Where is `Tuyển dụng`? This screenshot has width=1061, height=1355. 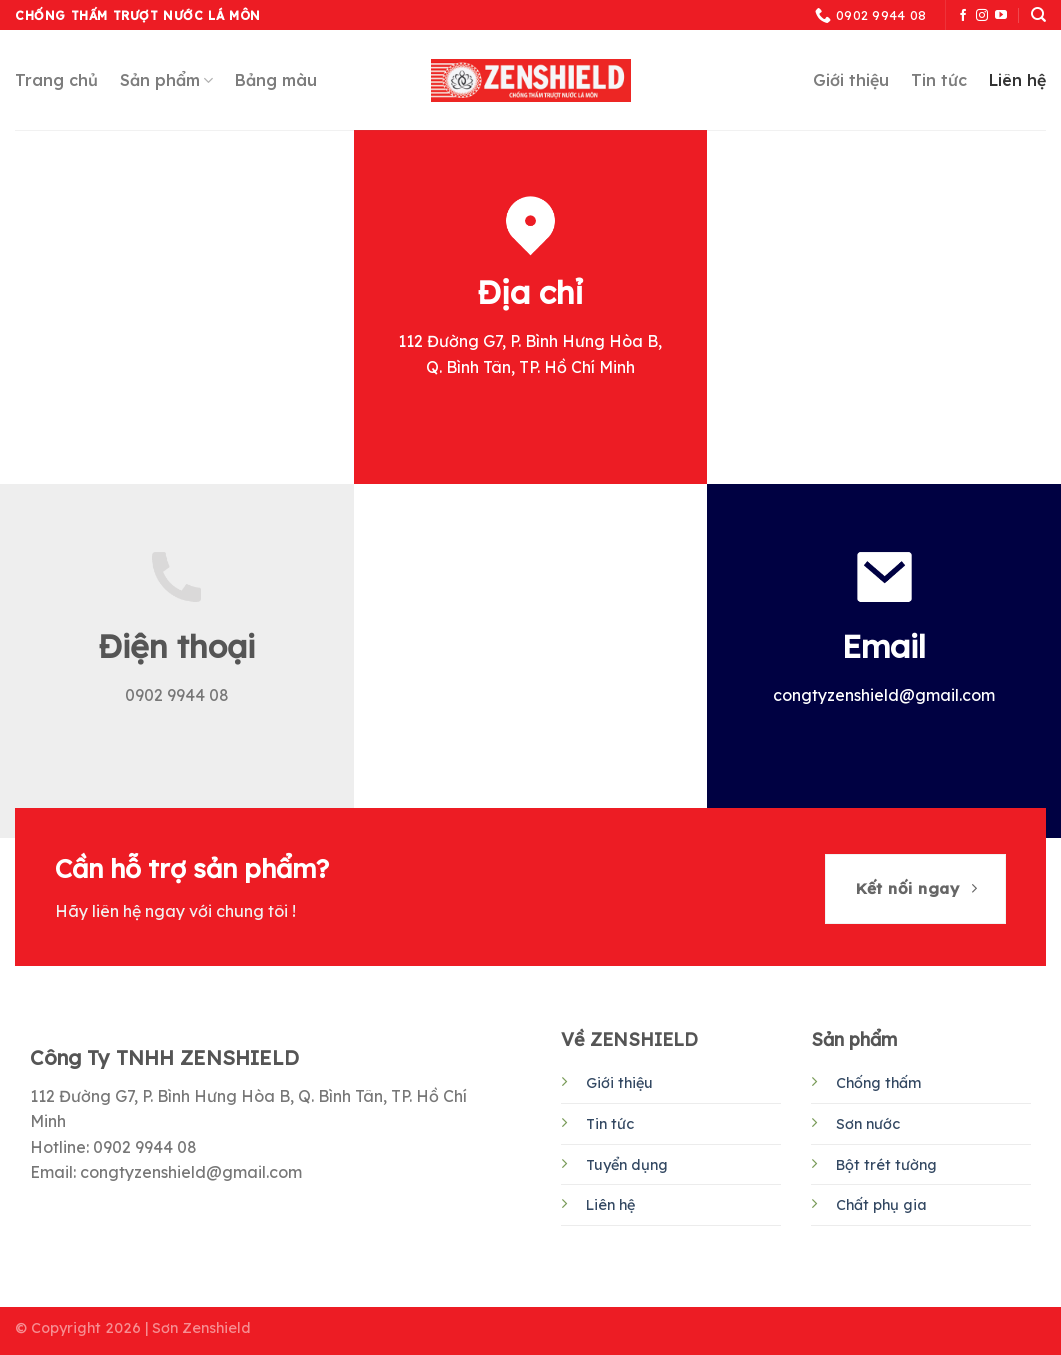
Tuyển dụng is located at coordinates (627, 1165).